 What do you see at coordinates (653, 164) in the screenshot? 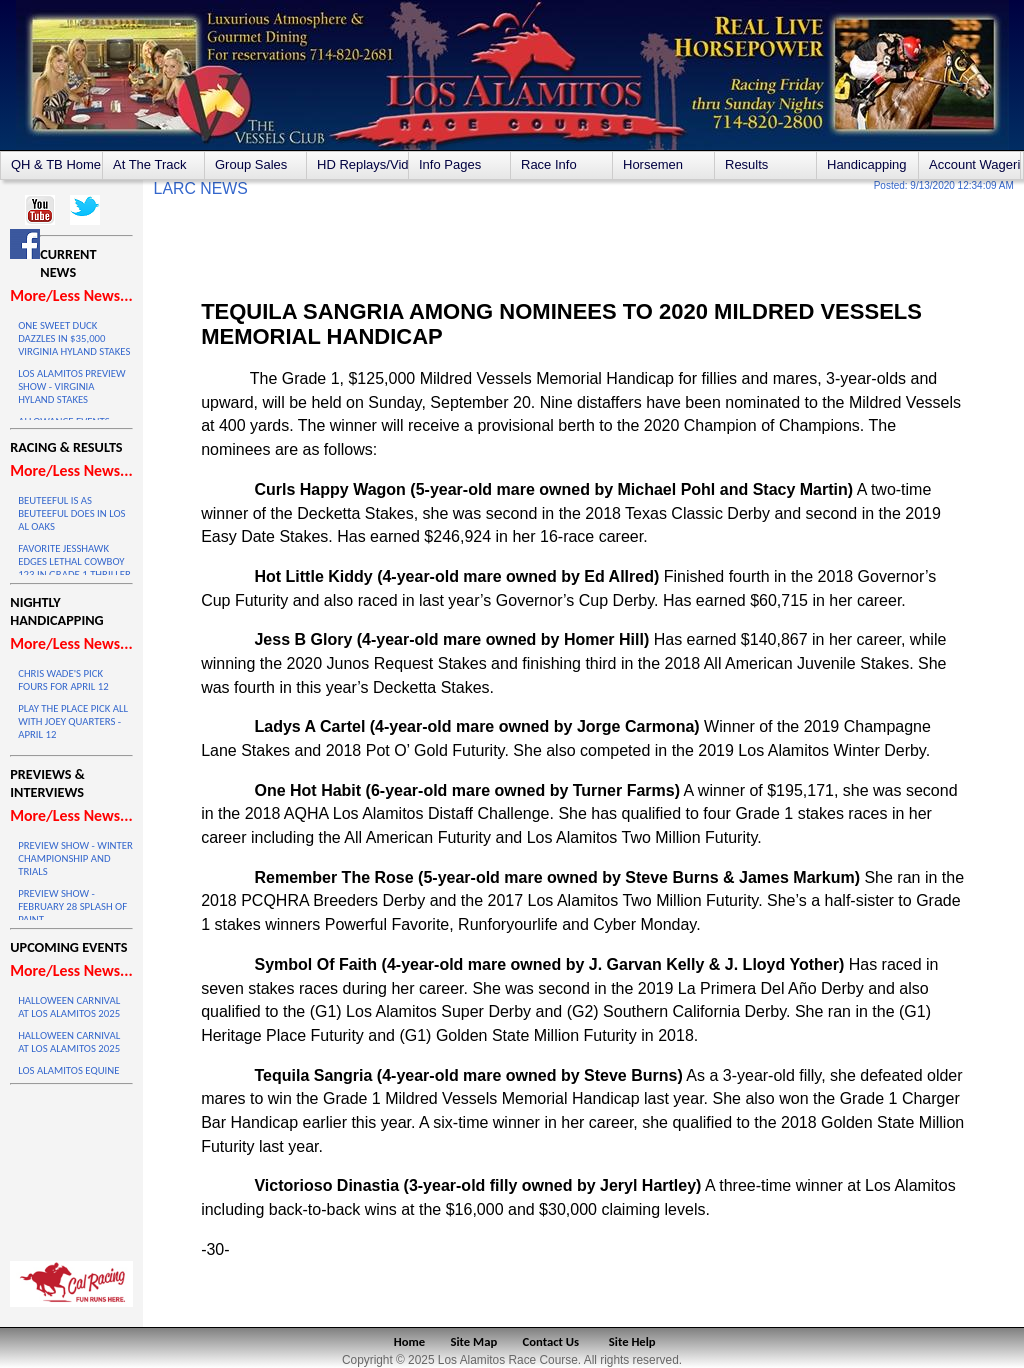
I see `Horsemen` at bounding box center [653, 164].